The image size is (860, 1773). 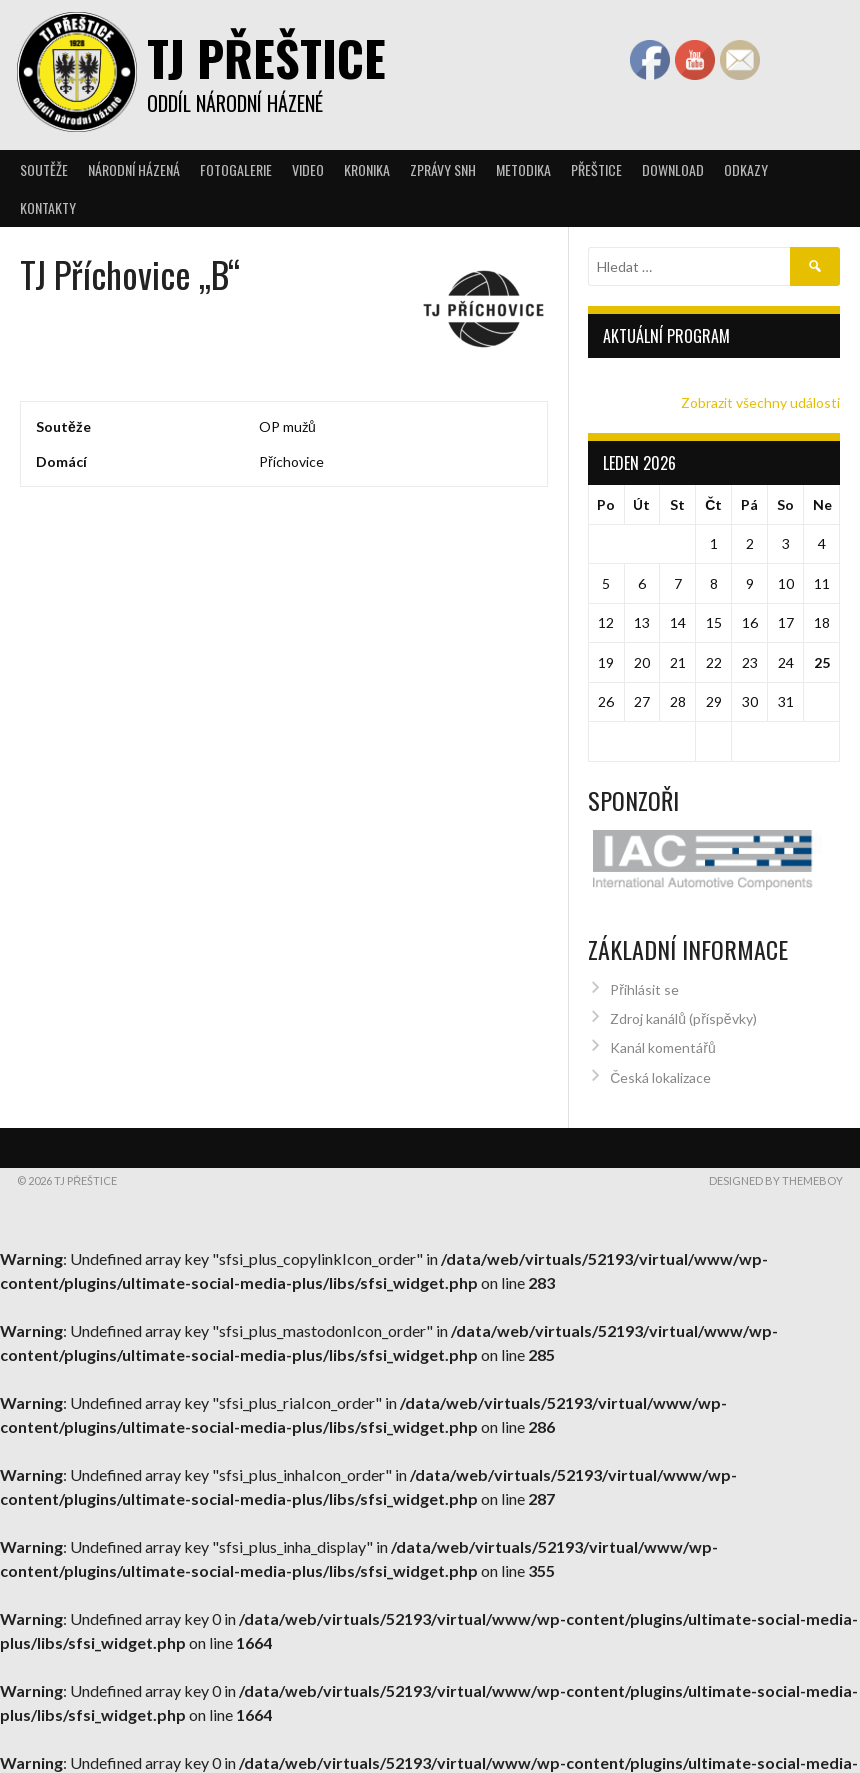 What do you see at coordinates (760, 402) in the screenshot?
I see `Zobrazit všechny události` at bounding box center [760, 402].